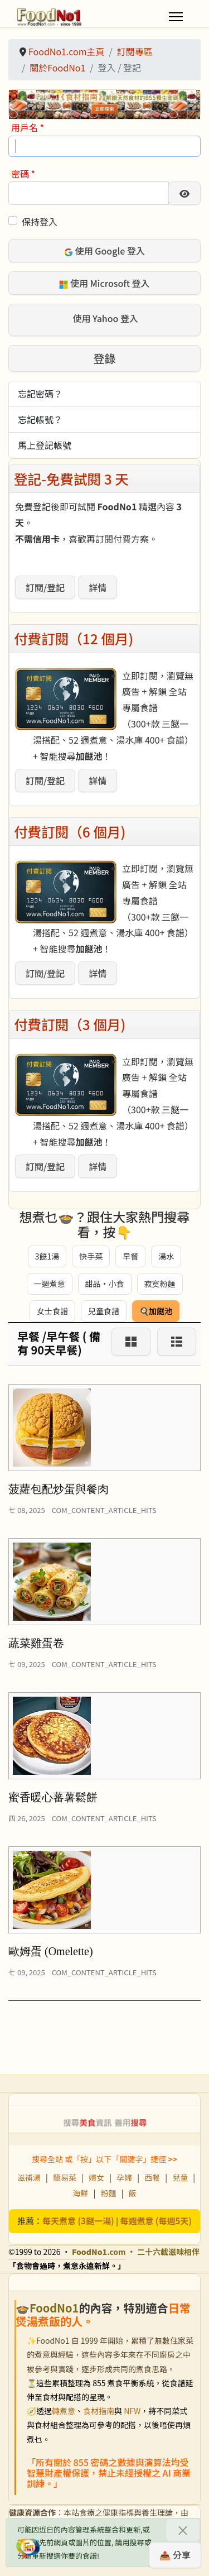 This screenshot has width=209, height=2576. What do you see at coordinates (47, 1256) in the screenshot?
I see `3餸1湯` at bounding box center [47, 1256].